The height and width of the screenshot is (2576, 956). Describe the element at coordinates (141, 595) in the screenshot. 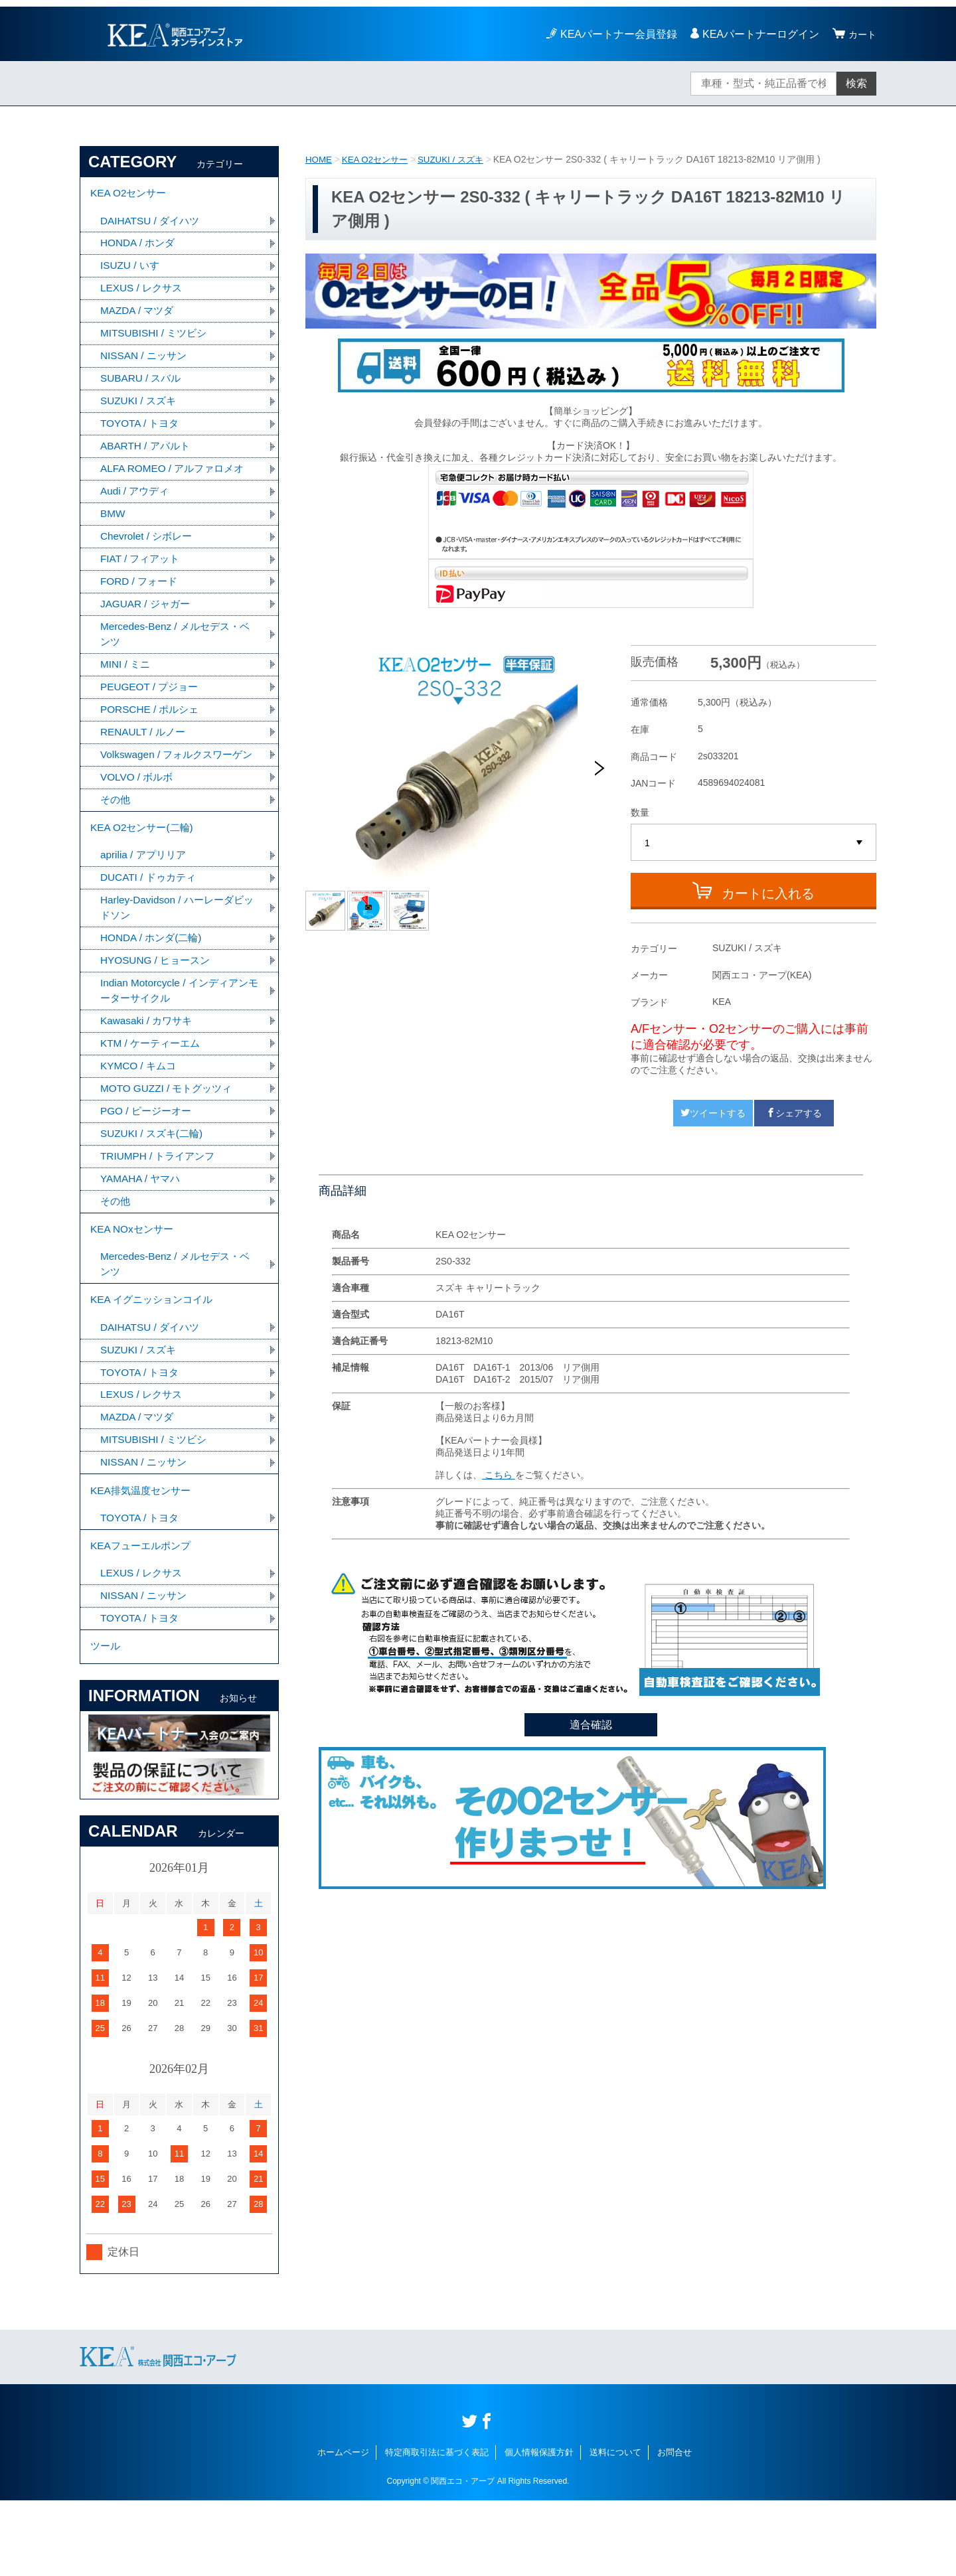

I see `FORD / フォード` at that location.